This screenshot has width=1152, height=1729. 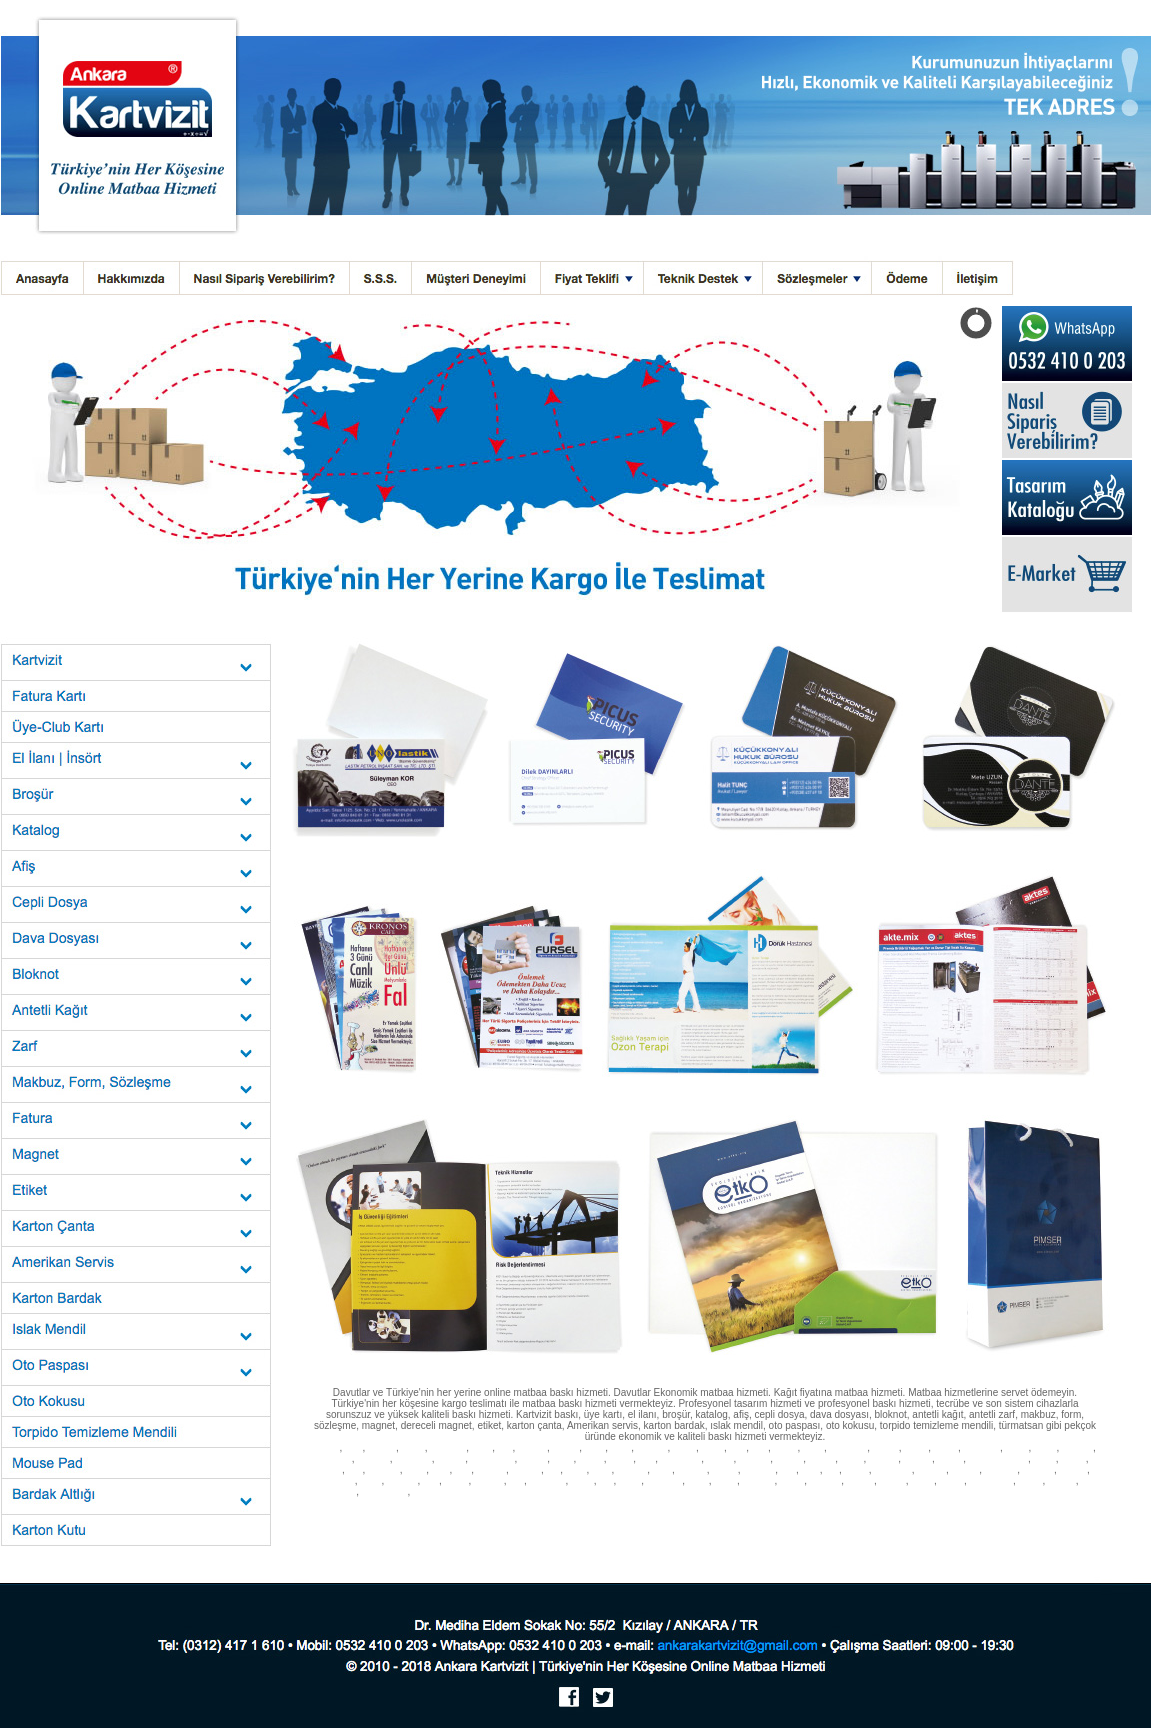 What do you see at coordinates (402, 1481) in the screenshot?
I see `Ardahan` at bounding box center [402, 1481].